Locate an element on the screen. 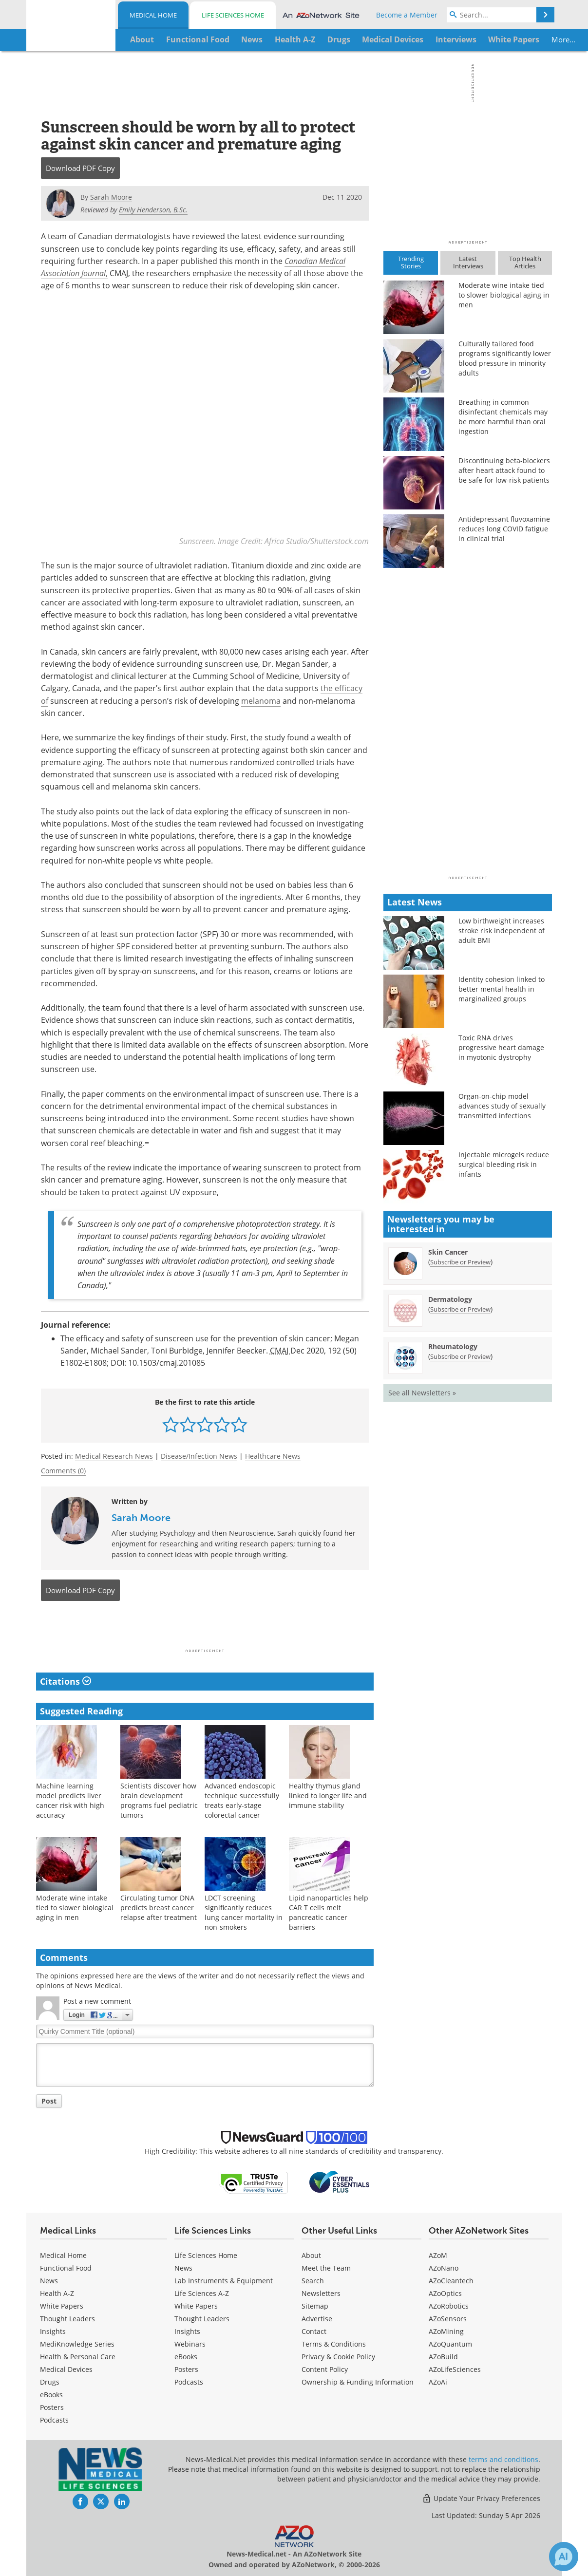  Health & Personal Care is located at coordinates (77, 2356).